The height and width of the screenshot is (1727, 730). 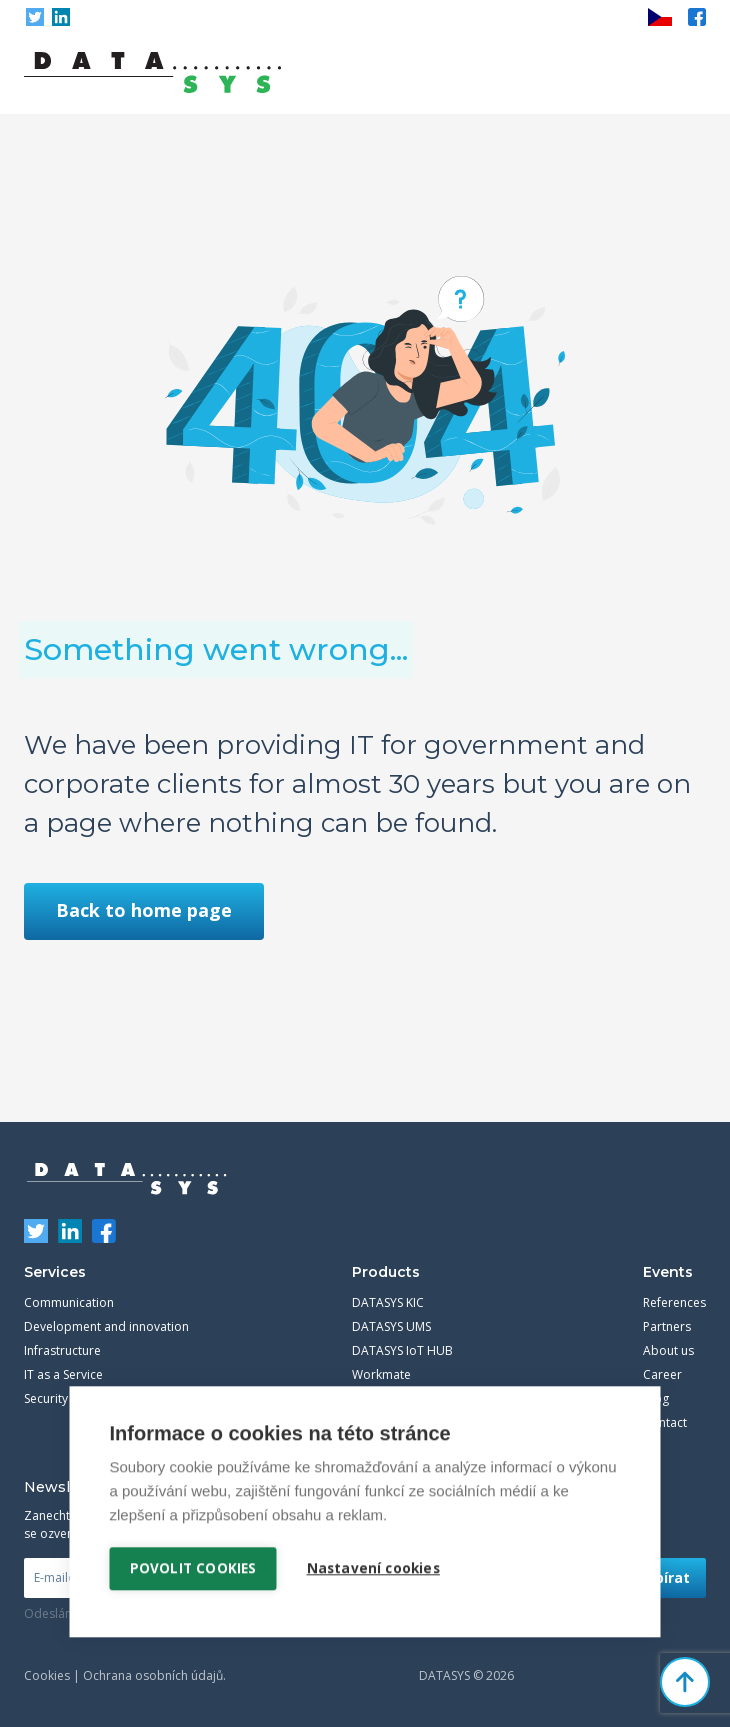 What do you see at coordinates (62, 1350) in the screenshot?
I see `Infrastructure` at bounding box center [62, 1350].